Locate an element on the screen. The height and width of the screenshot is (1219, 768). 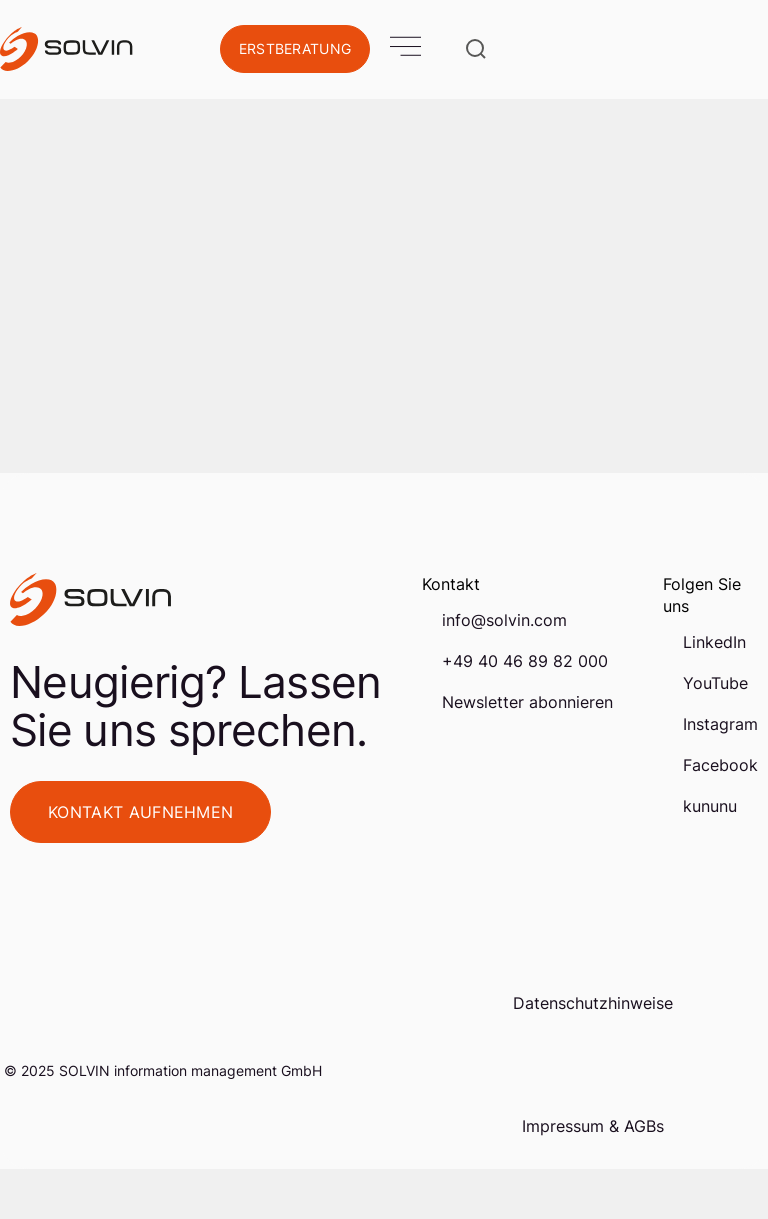
Newsletter abonnieren [menuitem] is located at coordinates (527, 702).